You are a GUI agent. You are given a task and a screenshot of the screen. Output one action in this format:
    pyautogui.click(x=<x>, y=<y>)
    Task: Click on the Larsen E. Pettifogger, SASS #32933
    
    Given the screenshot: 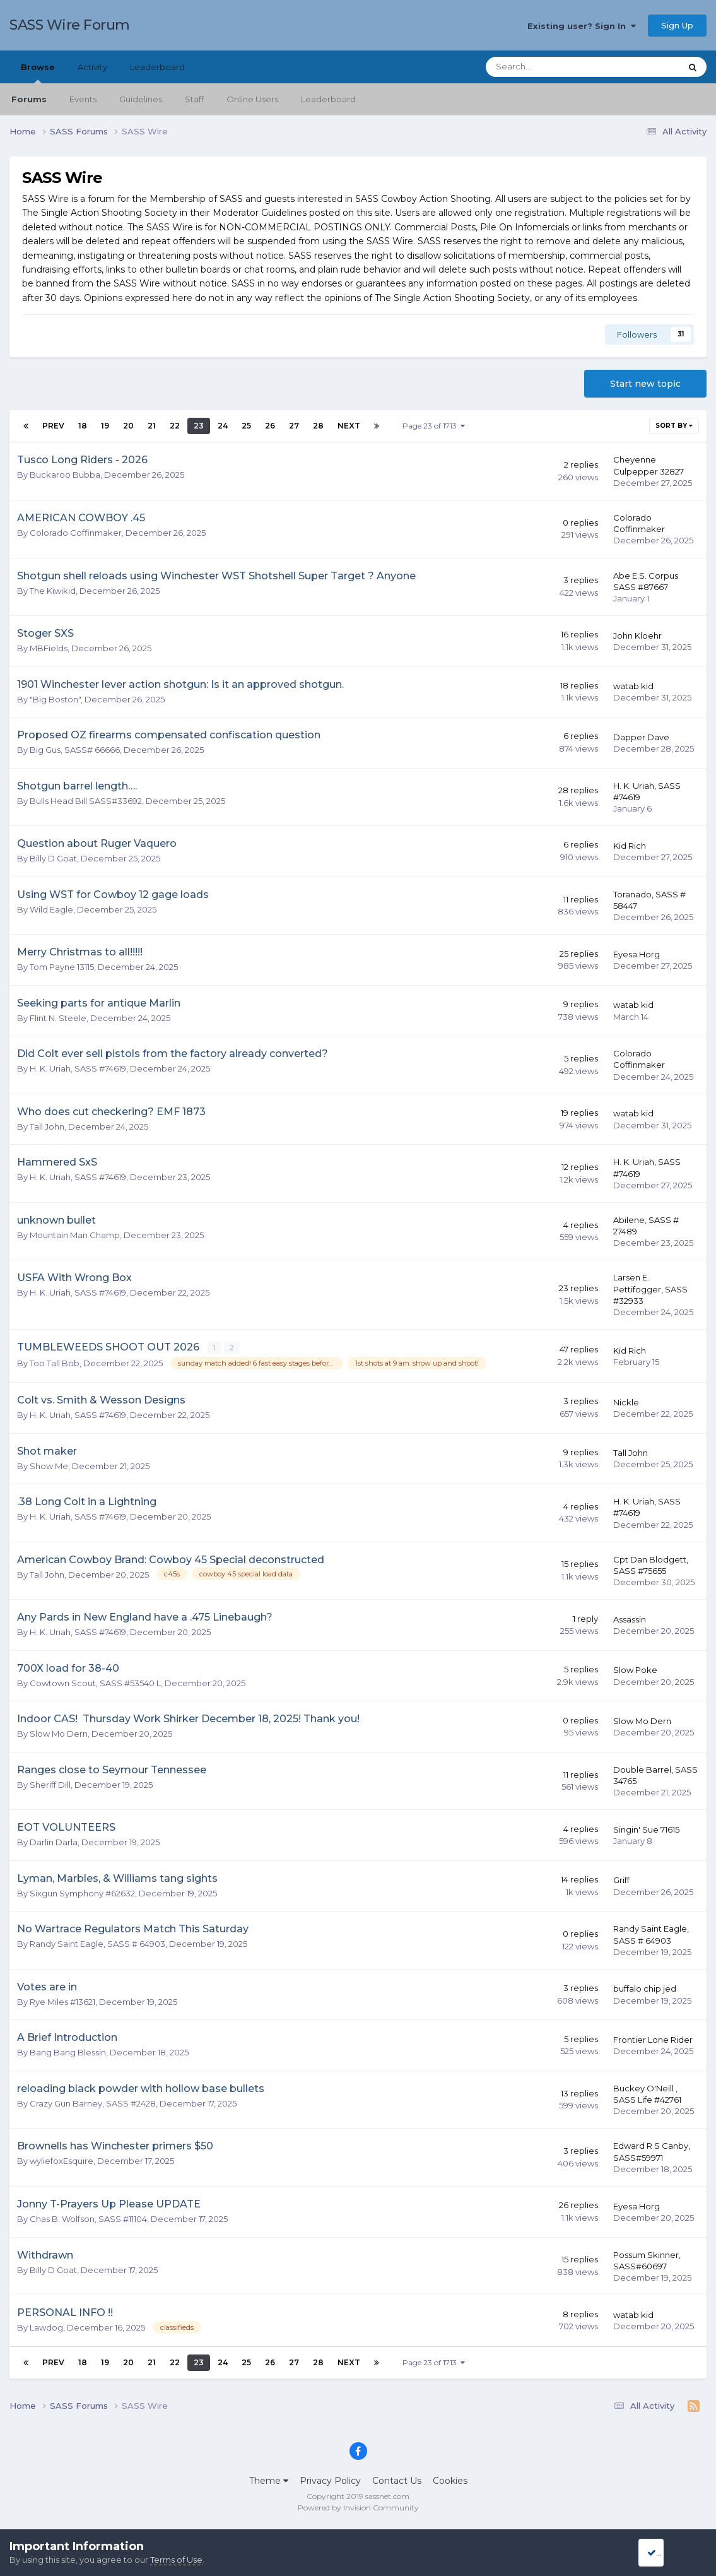 What is the action you would take?
    pyautogui.click(x=650, y=1288)
    